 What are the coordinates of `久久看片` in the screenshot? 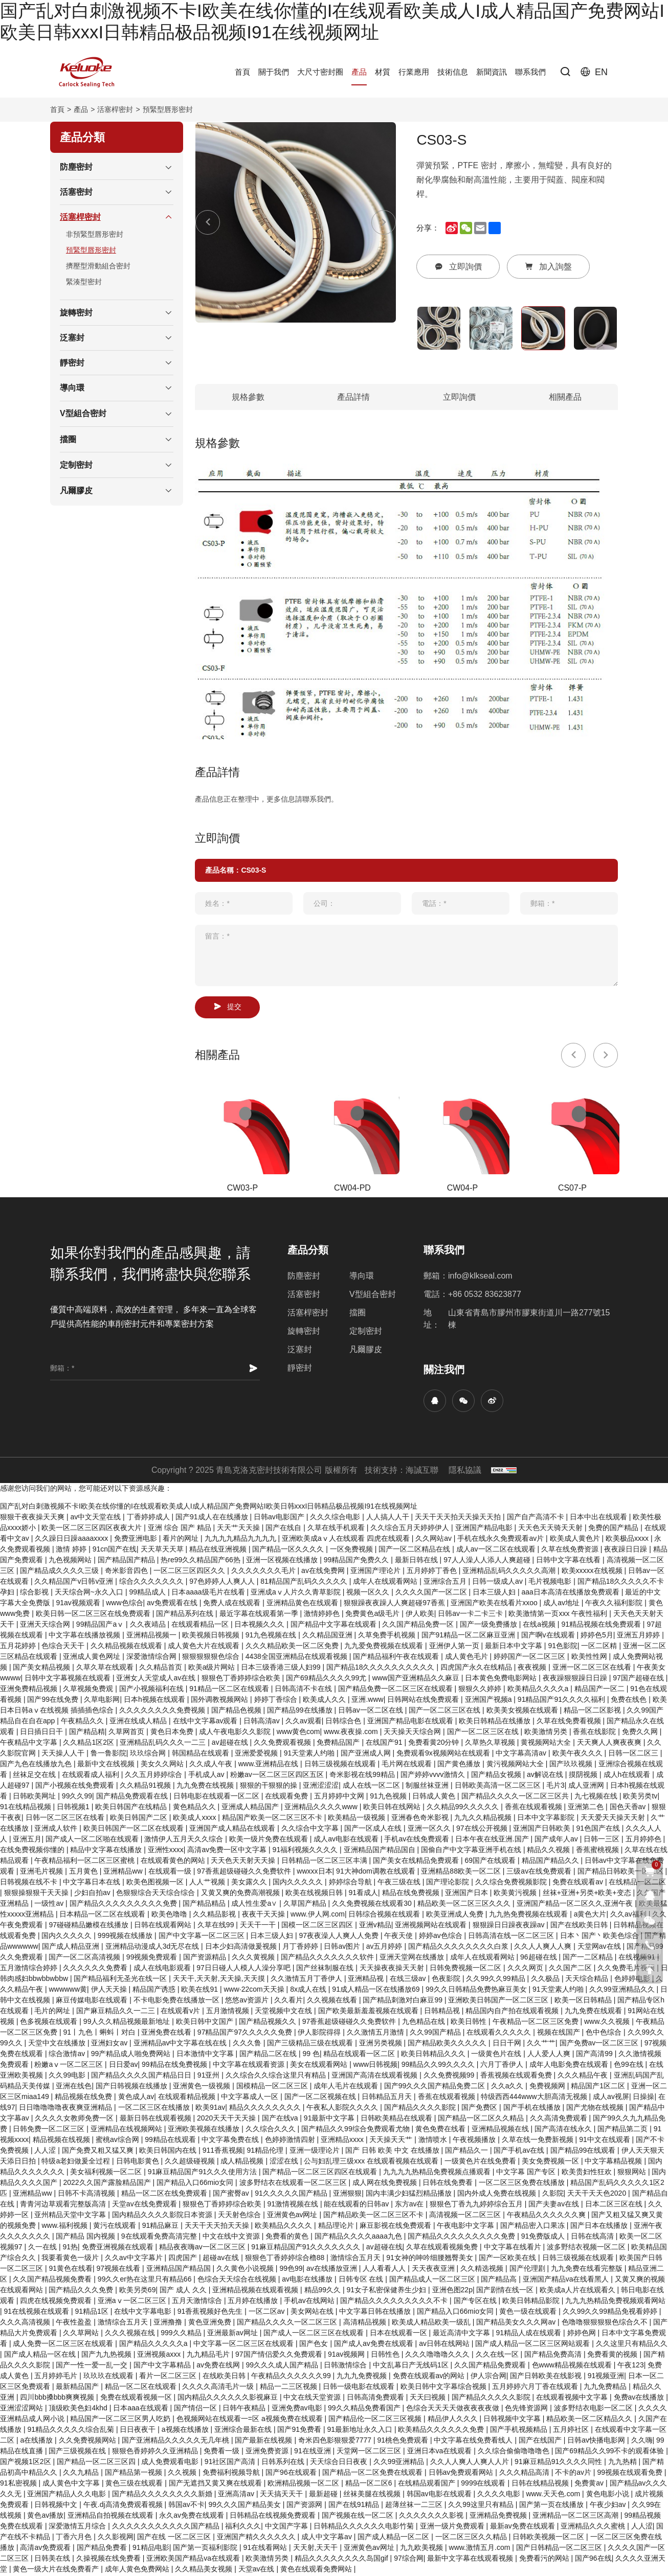 It's located at (288, 2001).